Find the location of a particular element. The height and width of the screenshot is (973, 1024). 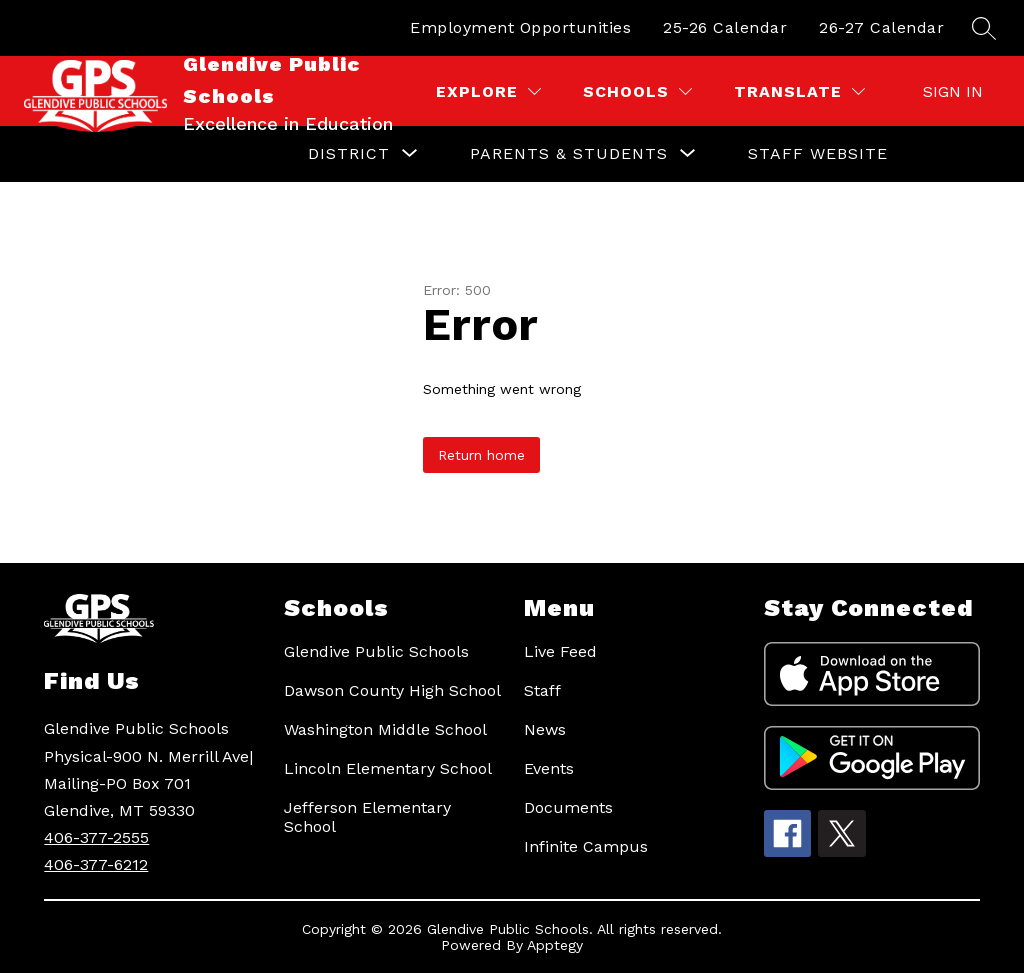

Employment Opportunities is located at coordinates (520, 27).